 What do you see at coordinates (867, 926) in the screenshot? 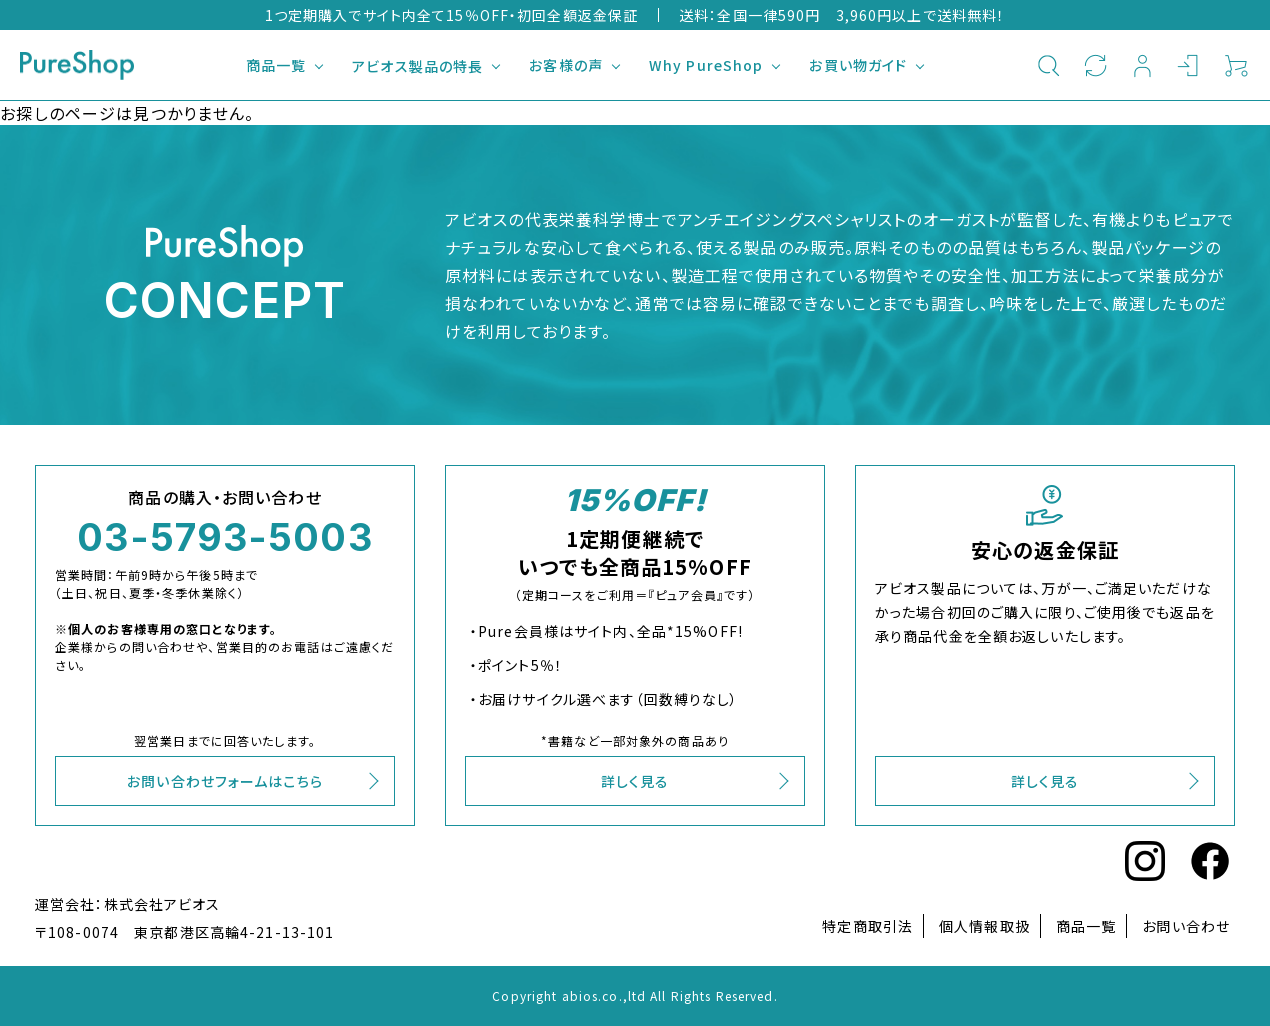
I see `特定商取引法` at bounding box center [867, 926].